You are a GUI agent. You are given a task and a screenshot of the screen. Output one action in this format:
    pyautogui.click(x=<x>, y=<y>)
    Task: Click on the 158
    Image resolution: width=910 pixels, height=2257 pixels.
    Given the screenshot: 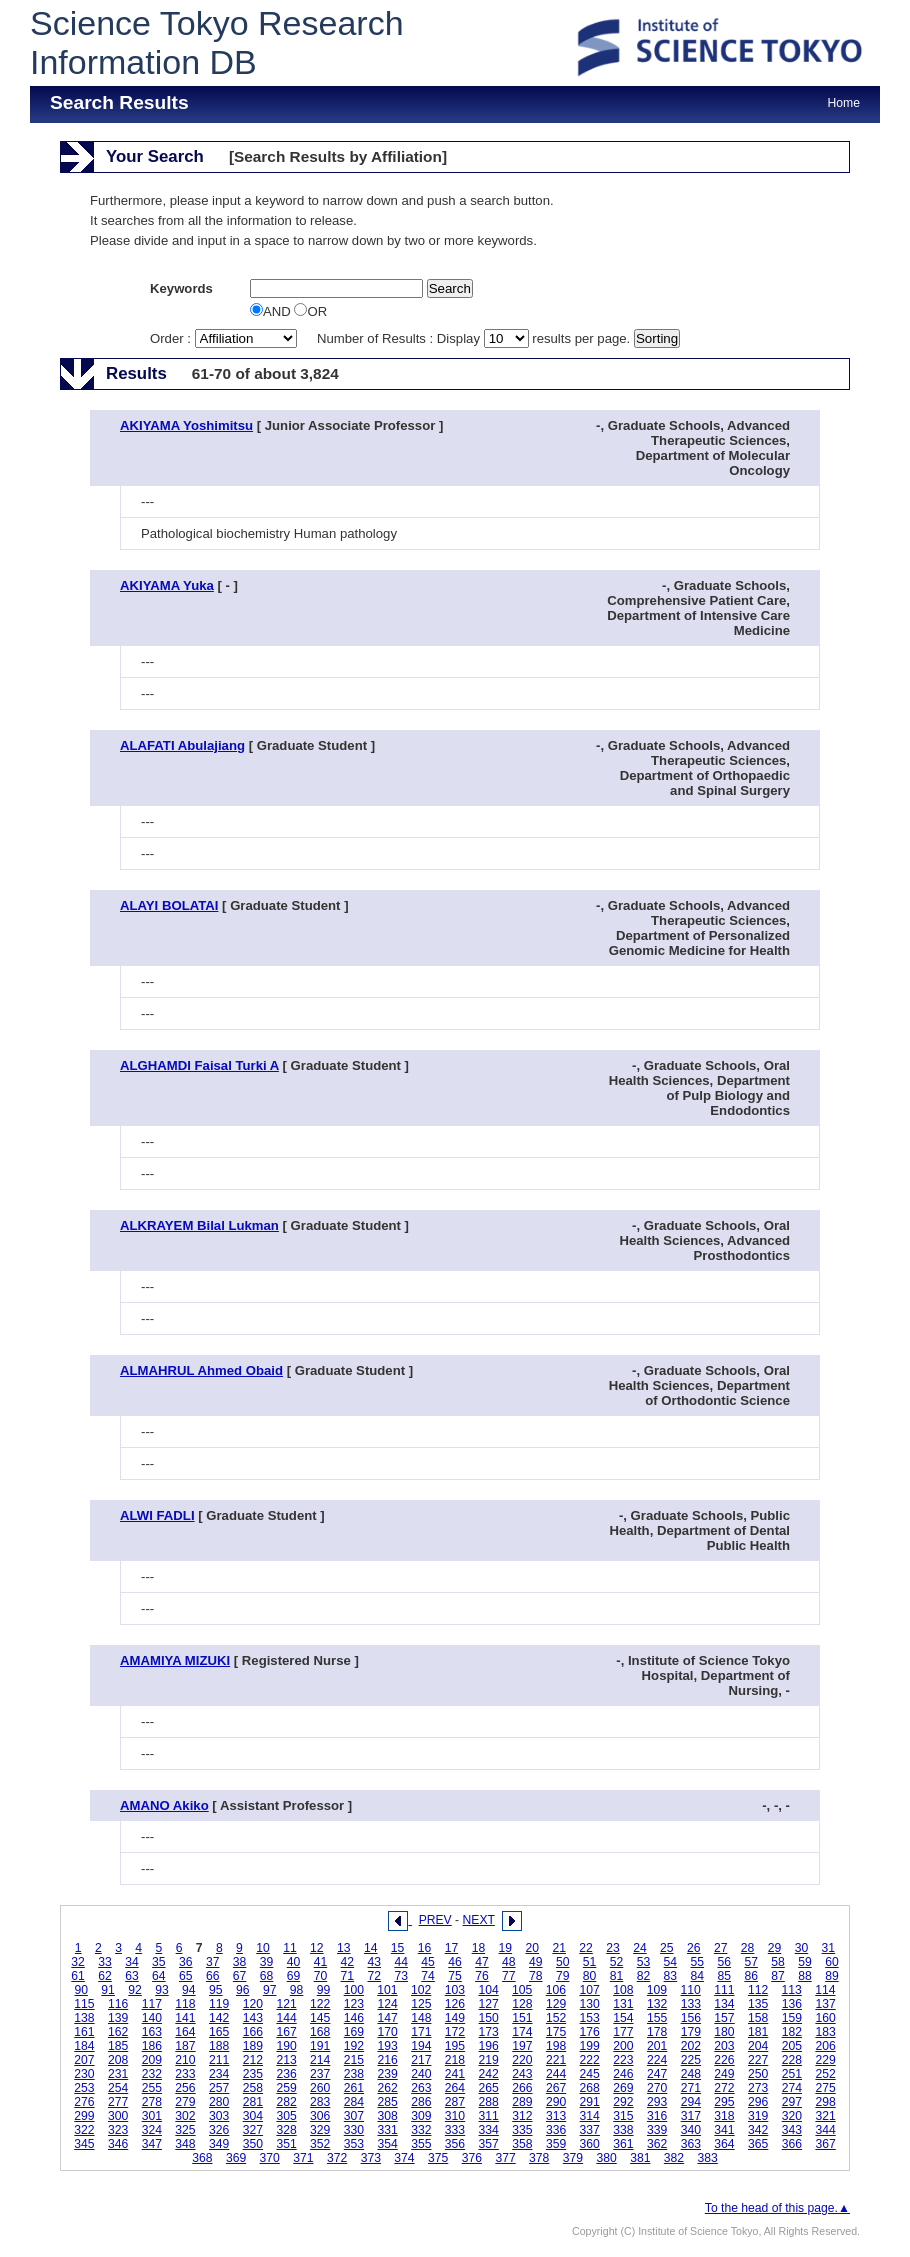 What is the action you would take?
    pyautogui.click(x=758, y=2018)
    